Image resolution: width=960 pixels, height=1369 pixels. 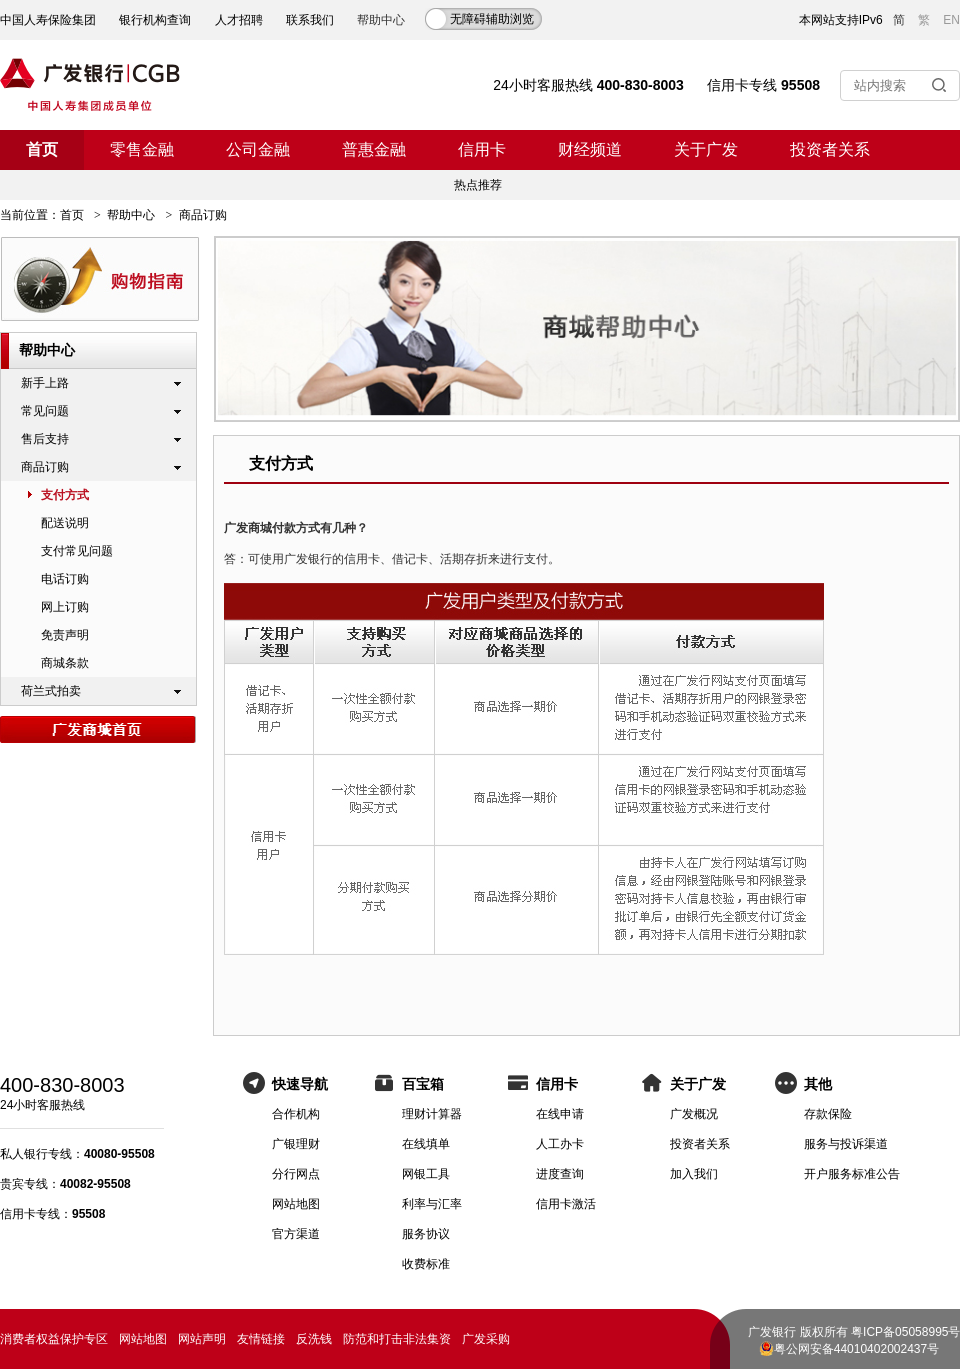 I want to click on 信用卡, so click(x=482, y=149).